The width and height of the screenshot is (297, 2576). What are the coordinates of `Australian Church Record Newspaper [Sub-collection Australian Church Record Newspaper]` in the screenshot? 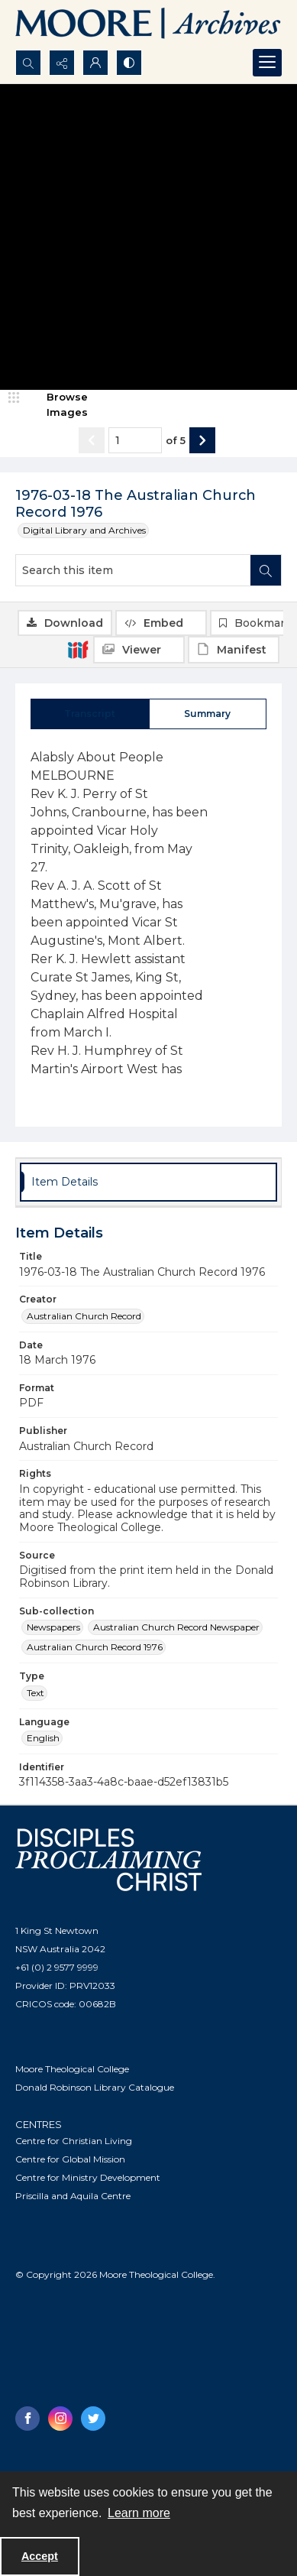 It's located at (176, 1627).